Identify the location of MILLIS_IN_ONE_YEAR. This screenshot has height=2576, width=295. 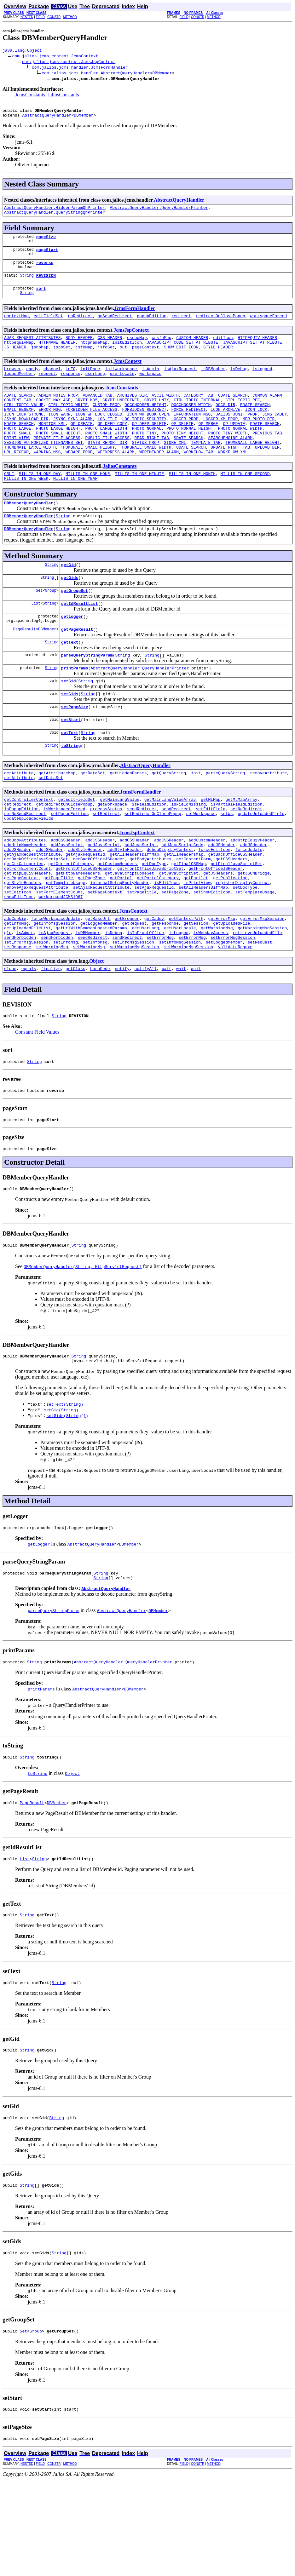
(75, 507).